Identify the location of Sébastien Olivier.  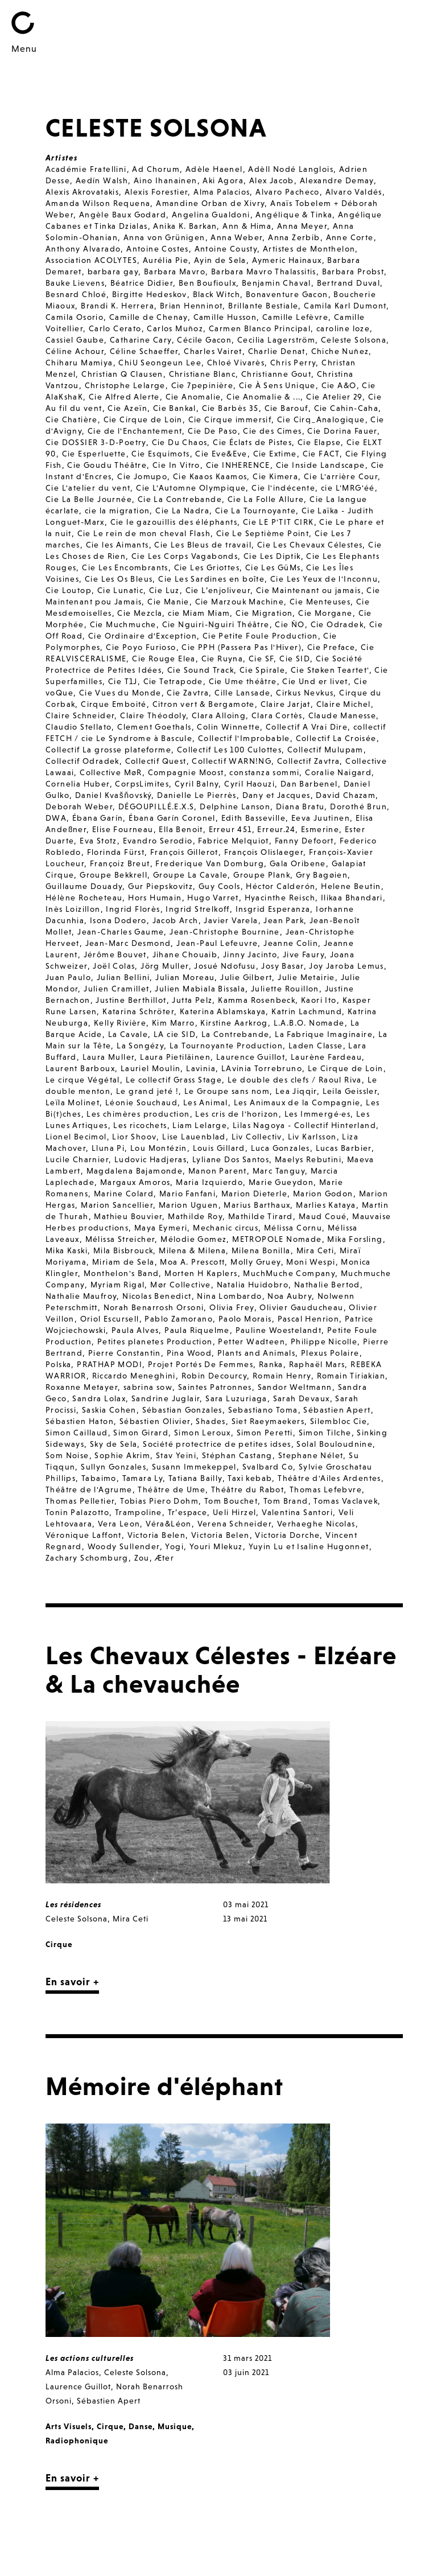
(155, 1421).